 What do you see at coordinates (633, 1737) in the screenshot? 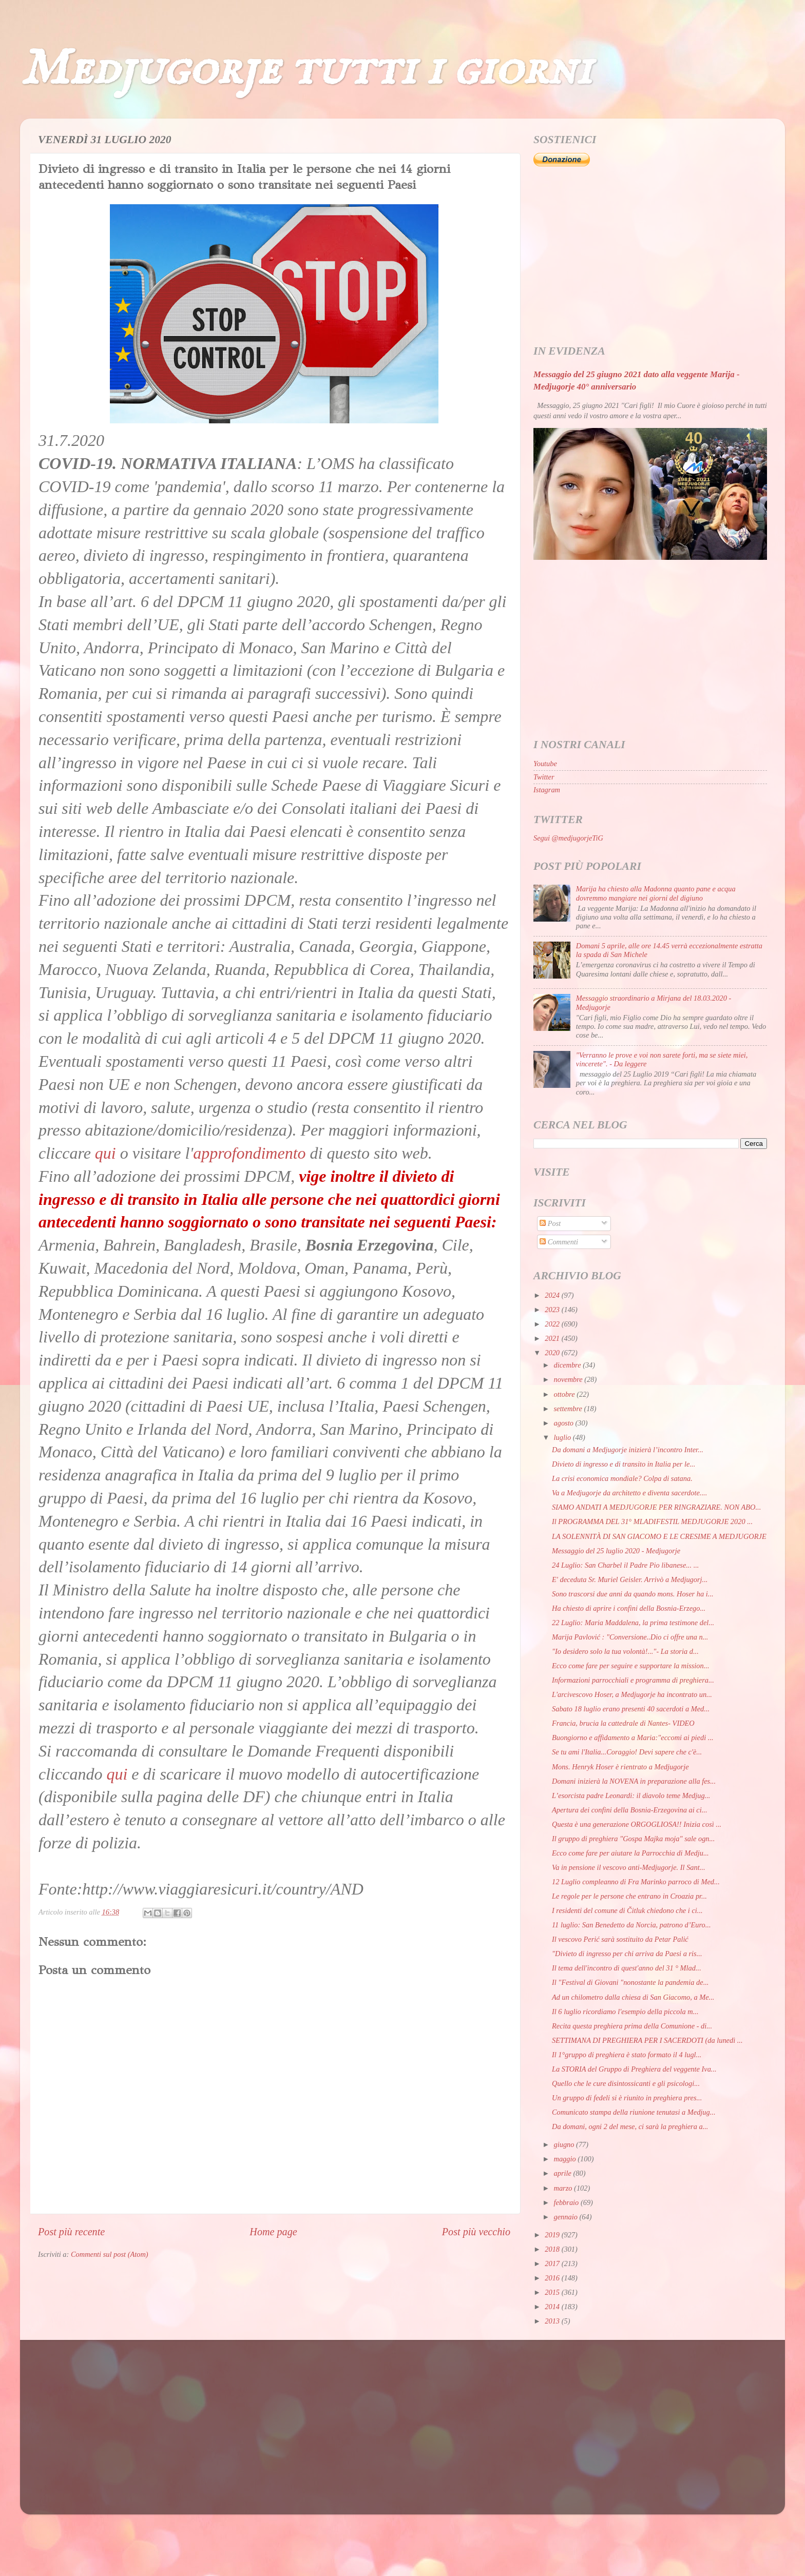
I see `Buongiorno e affidamento a Maria:"eccomi ai piedi ...` at bounding box center [633, 1737].